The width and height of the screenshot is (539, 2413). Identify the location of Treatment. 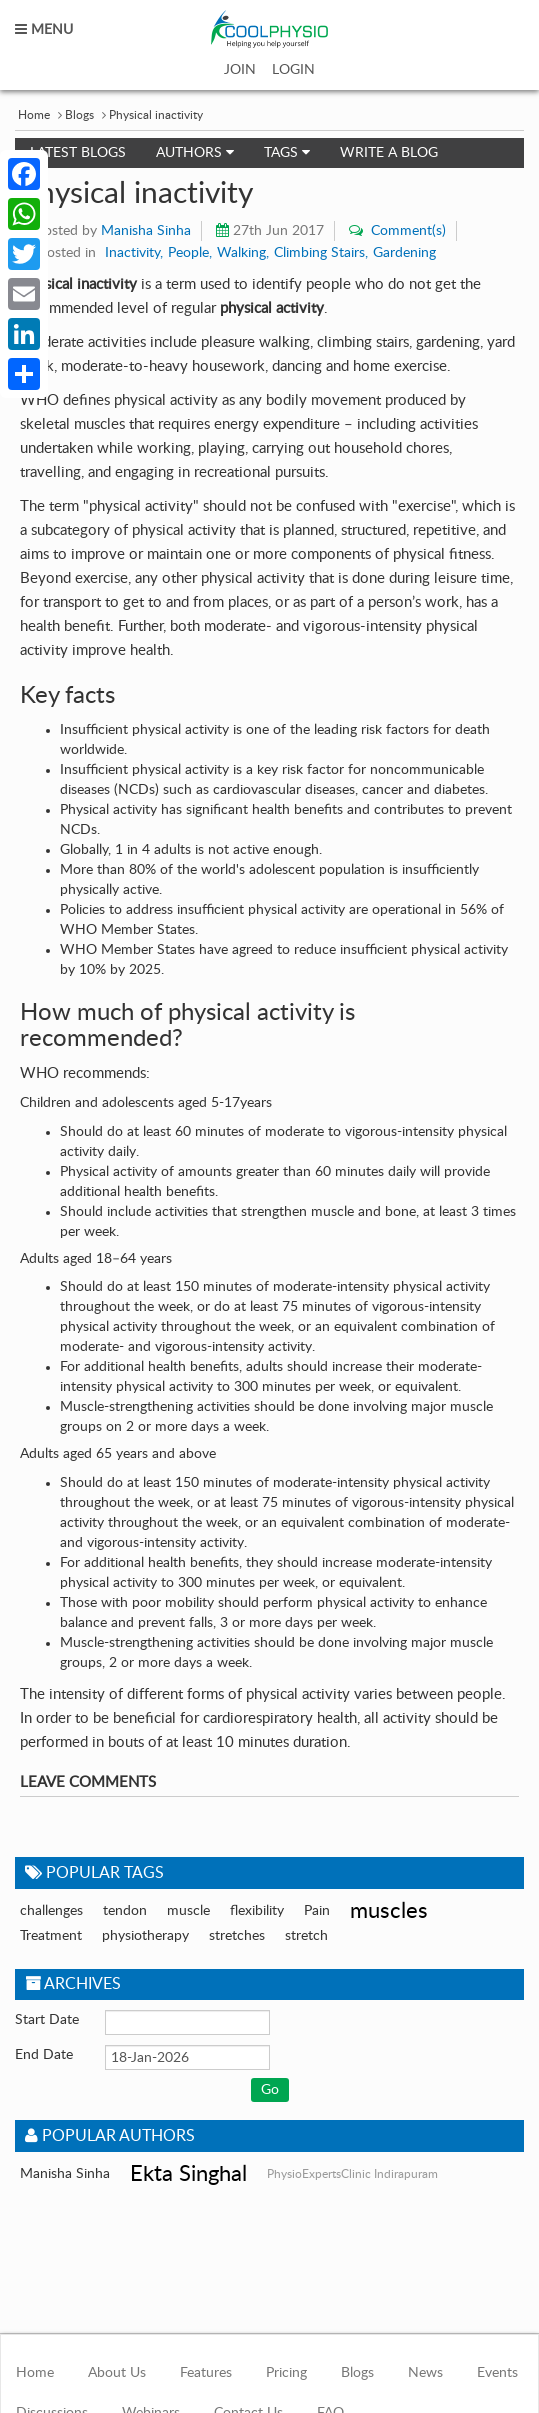
(51, 1936).